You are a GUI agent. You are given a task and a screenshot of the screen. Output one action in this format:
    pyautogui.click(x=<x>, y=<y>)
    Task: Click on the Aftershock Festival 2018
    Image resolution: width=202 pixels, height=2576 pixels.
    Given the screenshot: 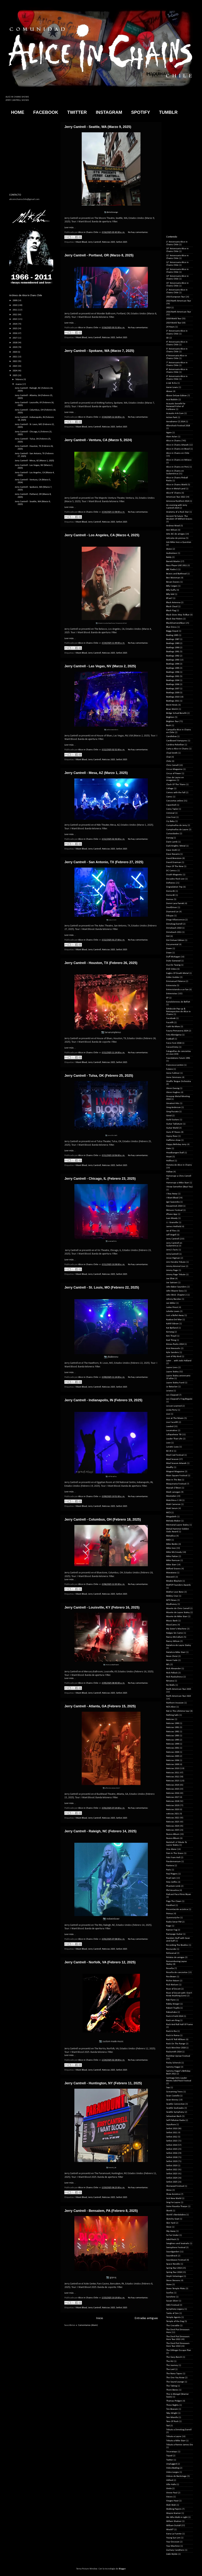 What is the action you would take?
    pyautogui.click(x=178, y=426)
    